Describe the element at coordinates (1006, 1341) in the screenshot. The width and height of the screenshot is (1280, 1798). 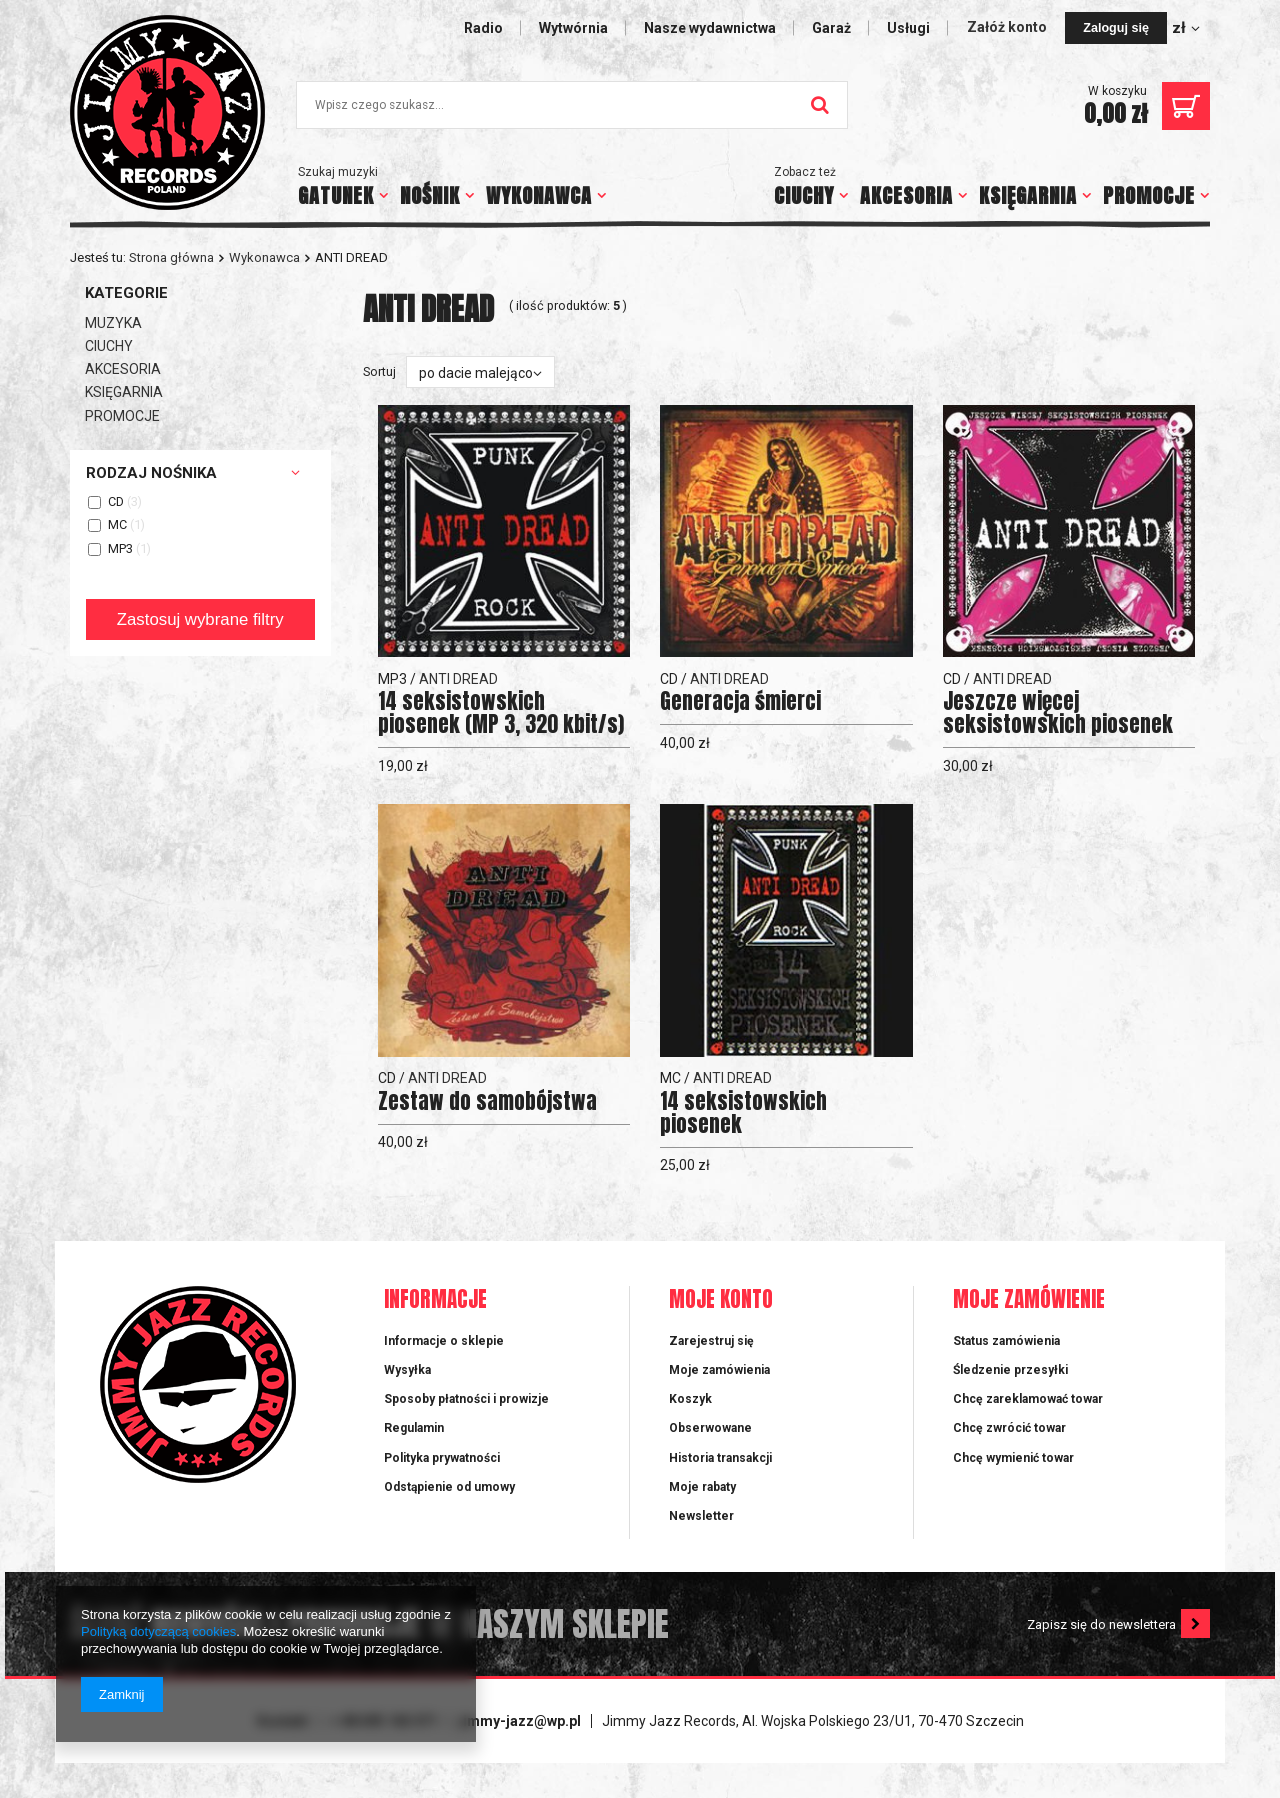
I see `Status zamówienia` at that location.